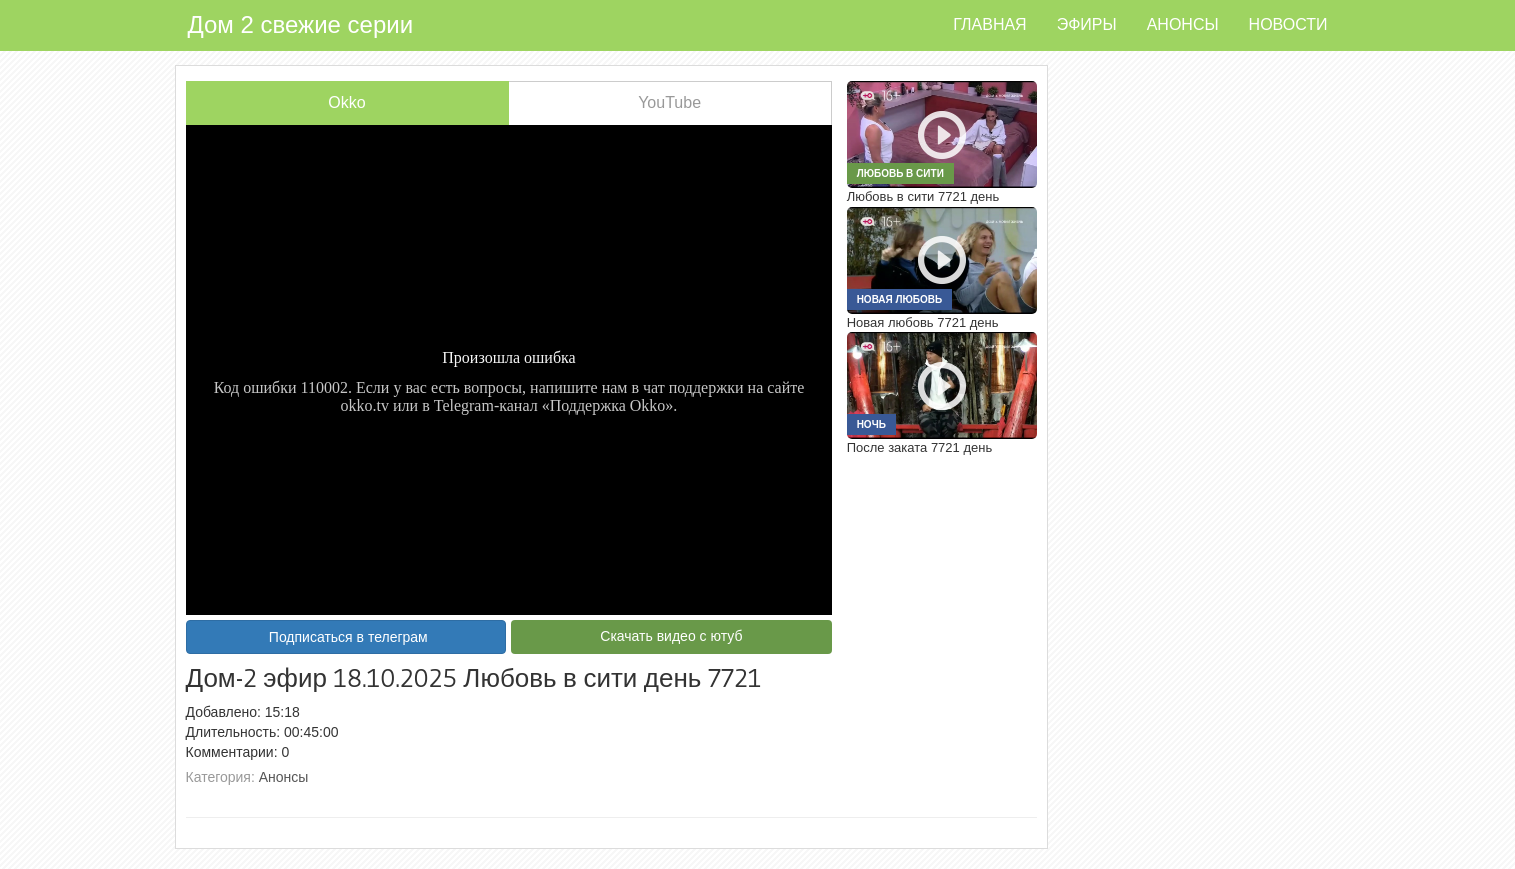  I want to click on Анонсы, so click(1183, 24).